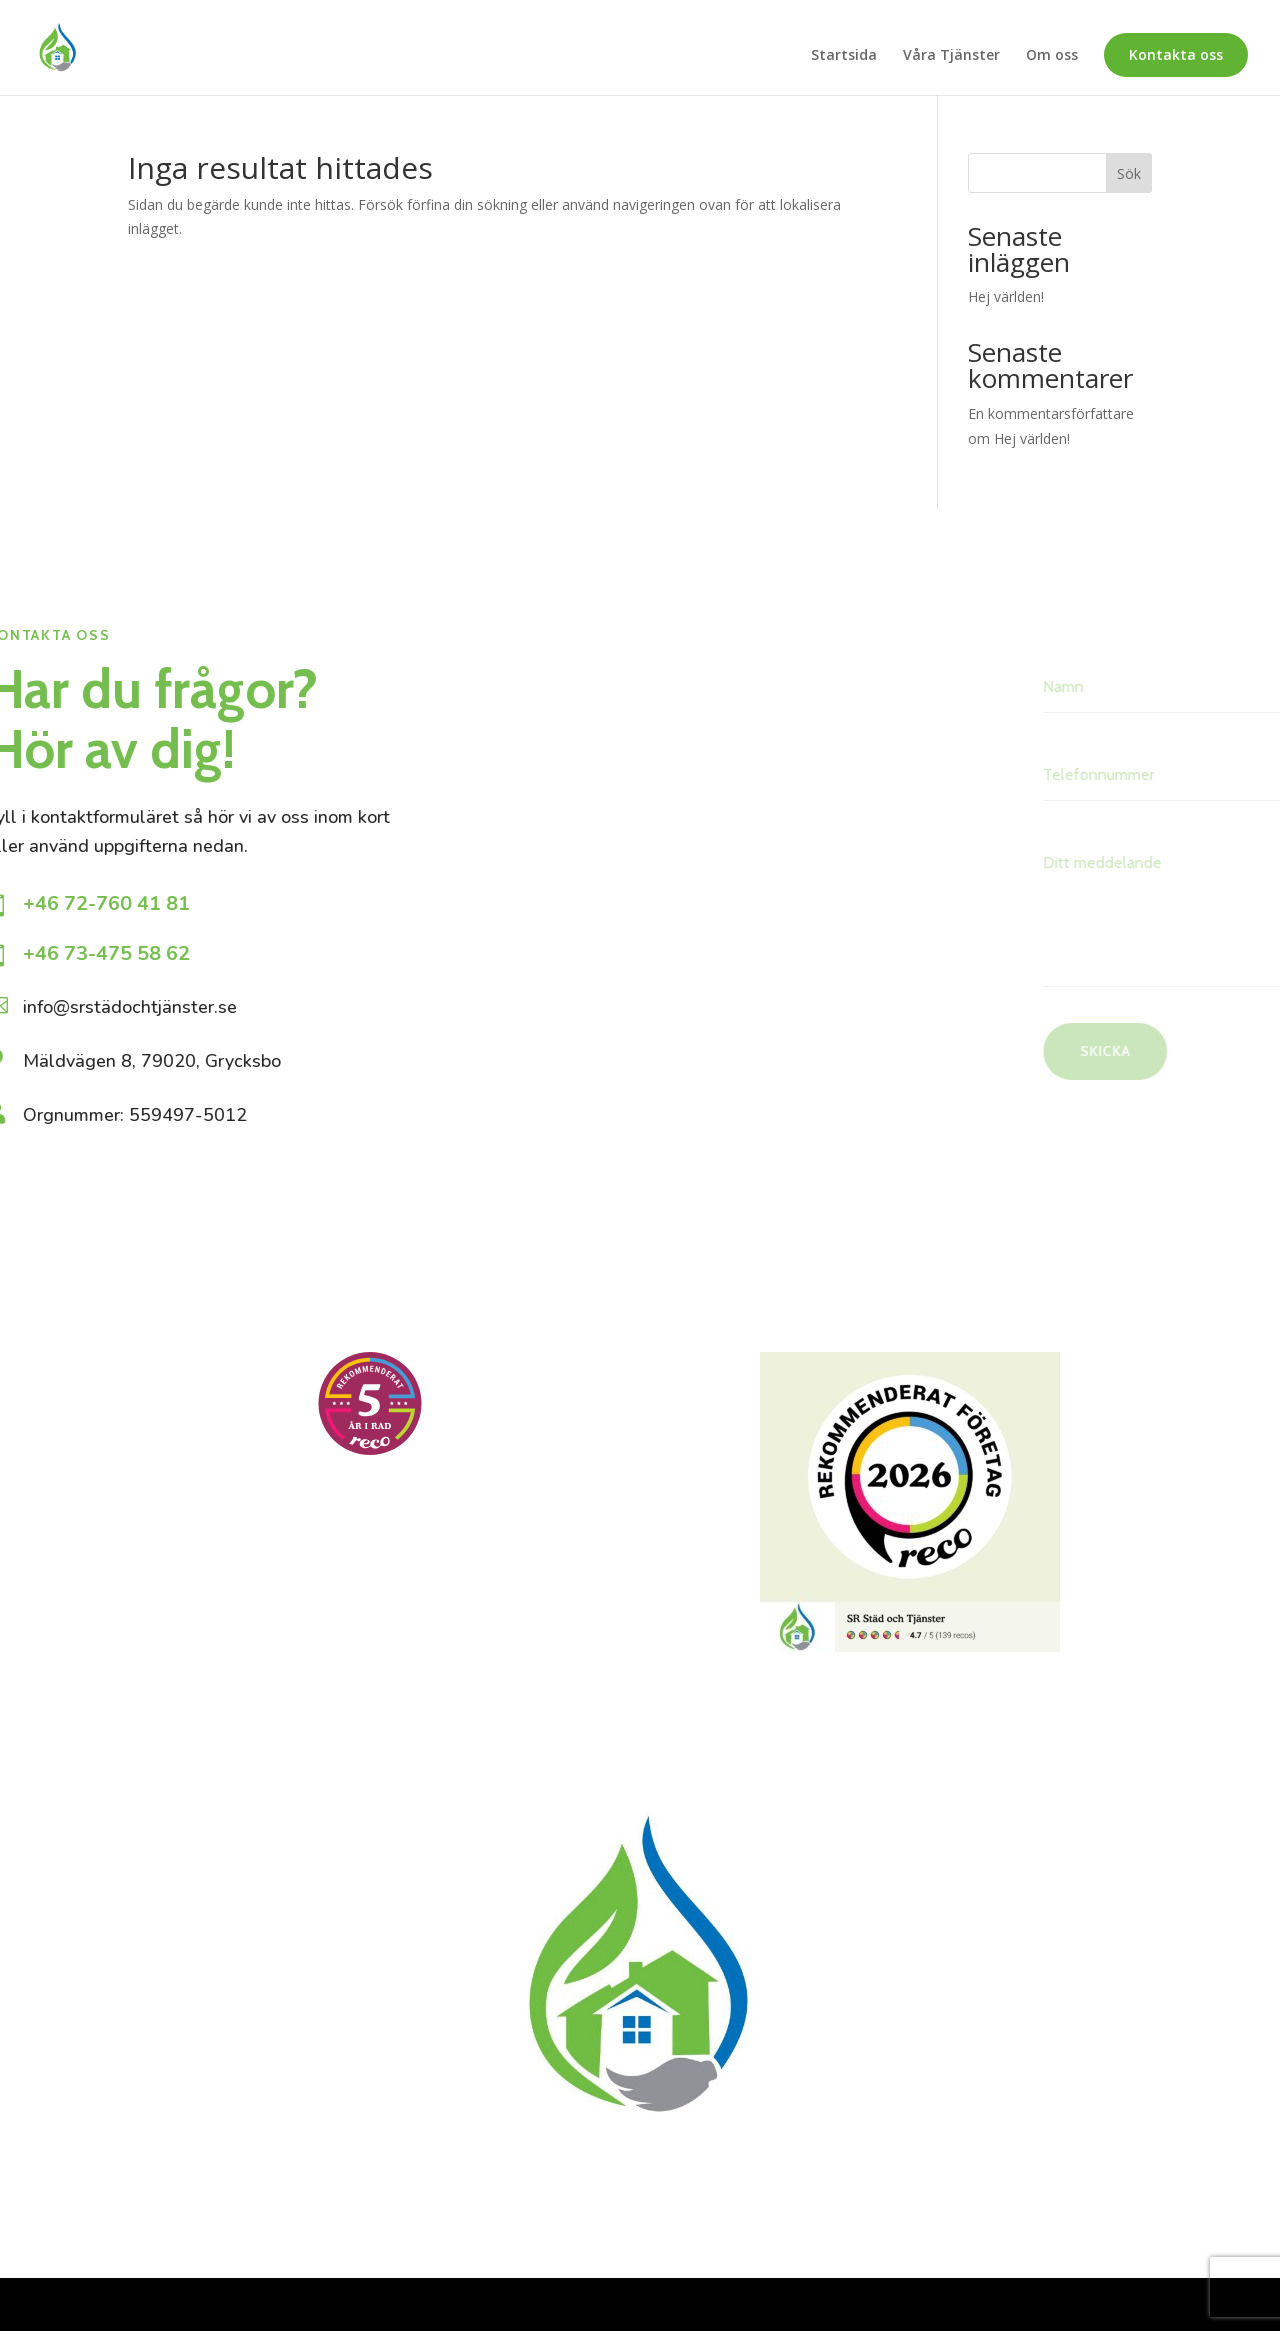 Image resolution: width=1280 pixels, height=2331 pixels. Describe the element at coordinates (1051, 413) in the screenshot. I see `En kommentarsförfattare` at that location.